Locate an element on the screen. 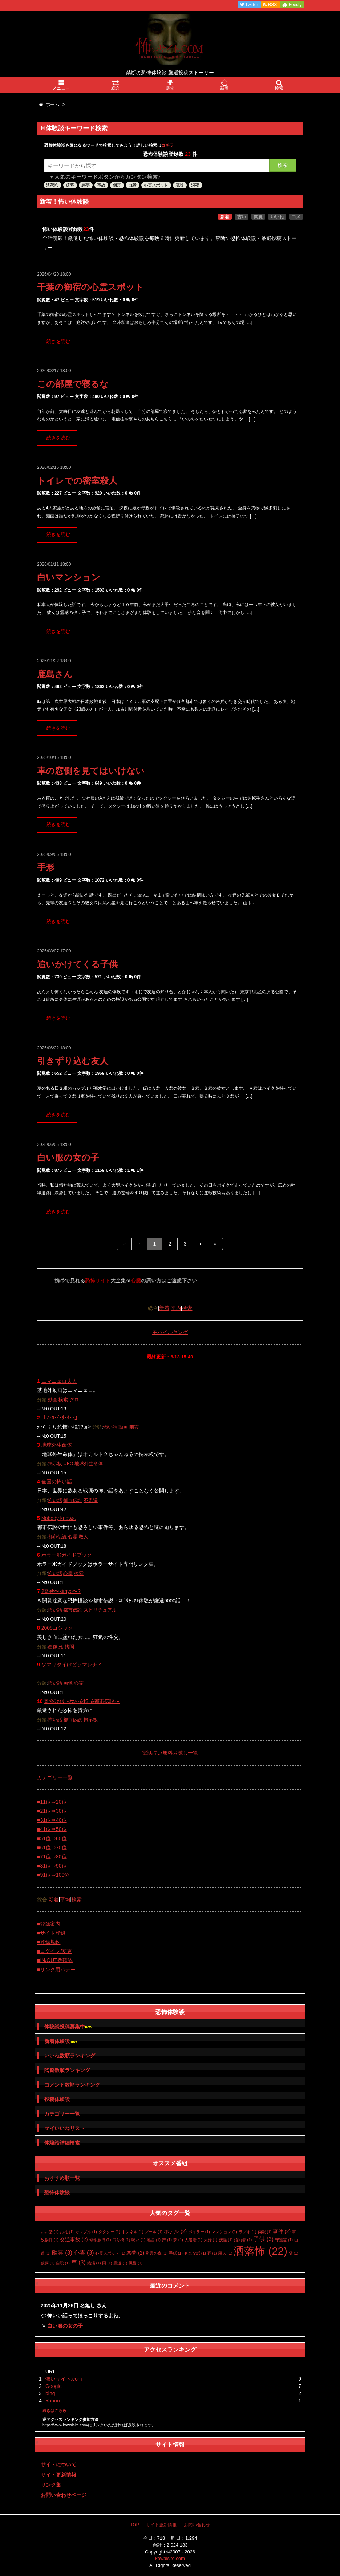 The width and height of the screenshot is (340, 2576). 深夜 is located at coordinates (195, 185).